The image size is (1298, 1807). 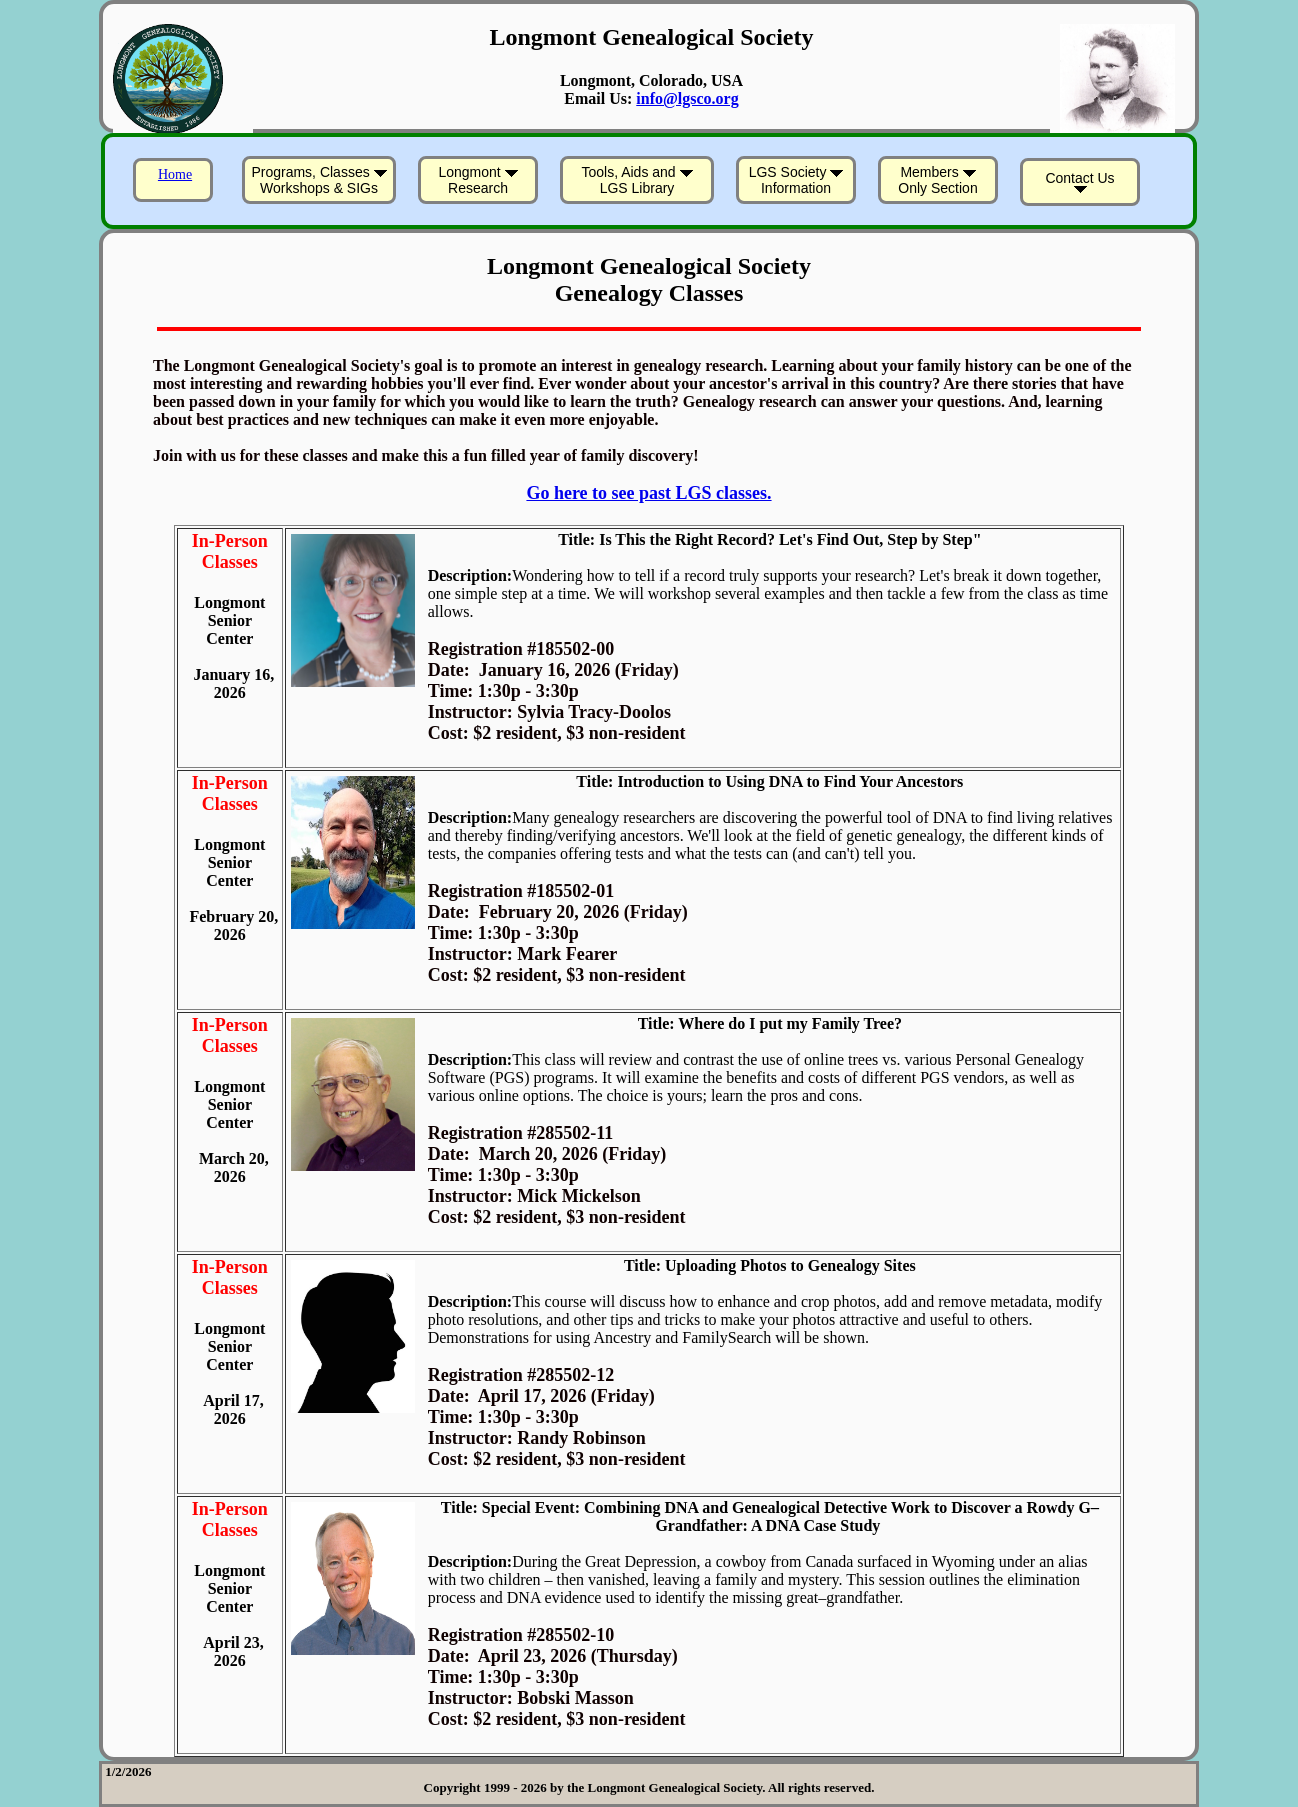 What do you see at coordinates (648, 493) in the screenshot?
I see `Go here to see past LGS classes.` at bounding box center [648, 493].